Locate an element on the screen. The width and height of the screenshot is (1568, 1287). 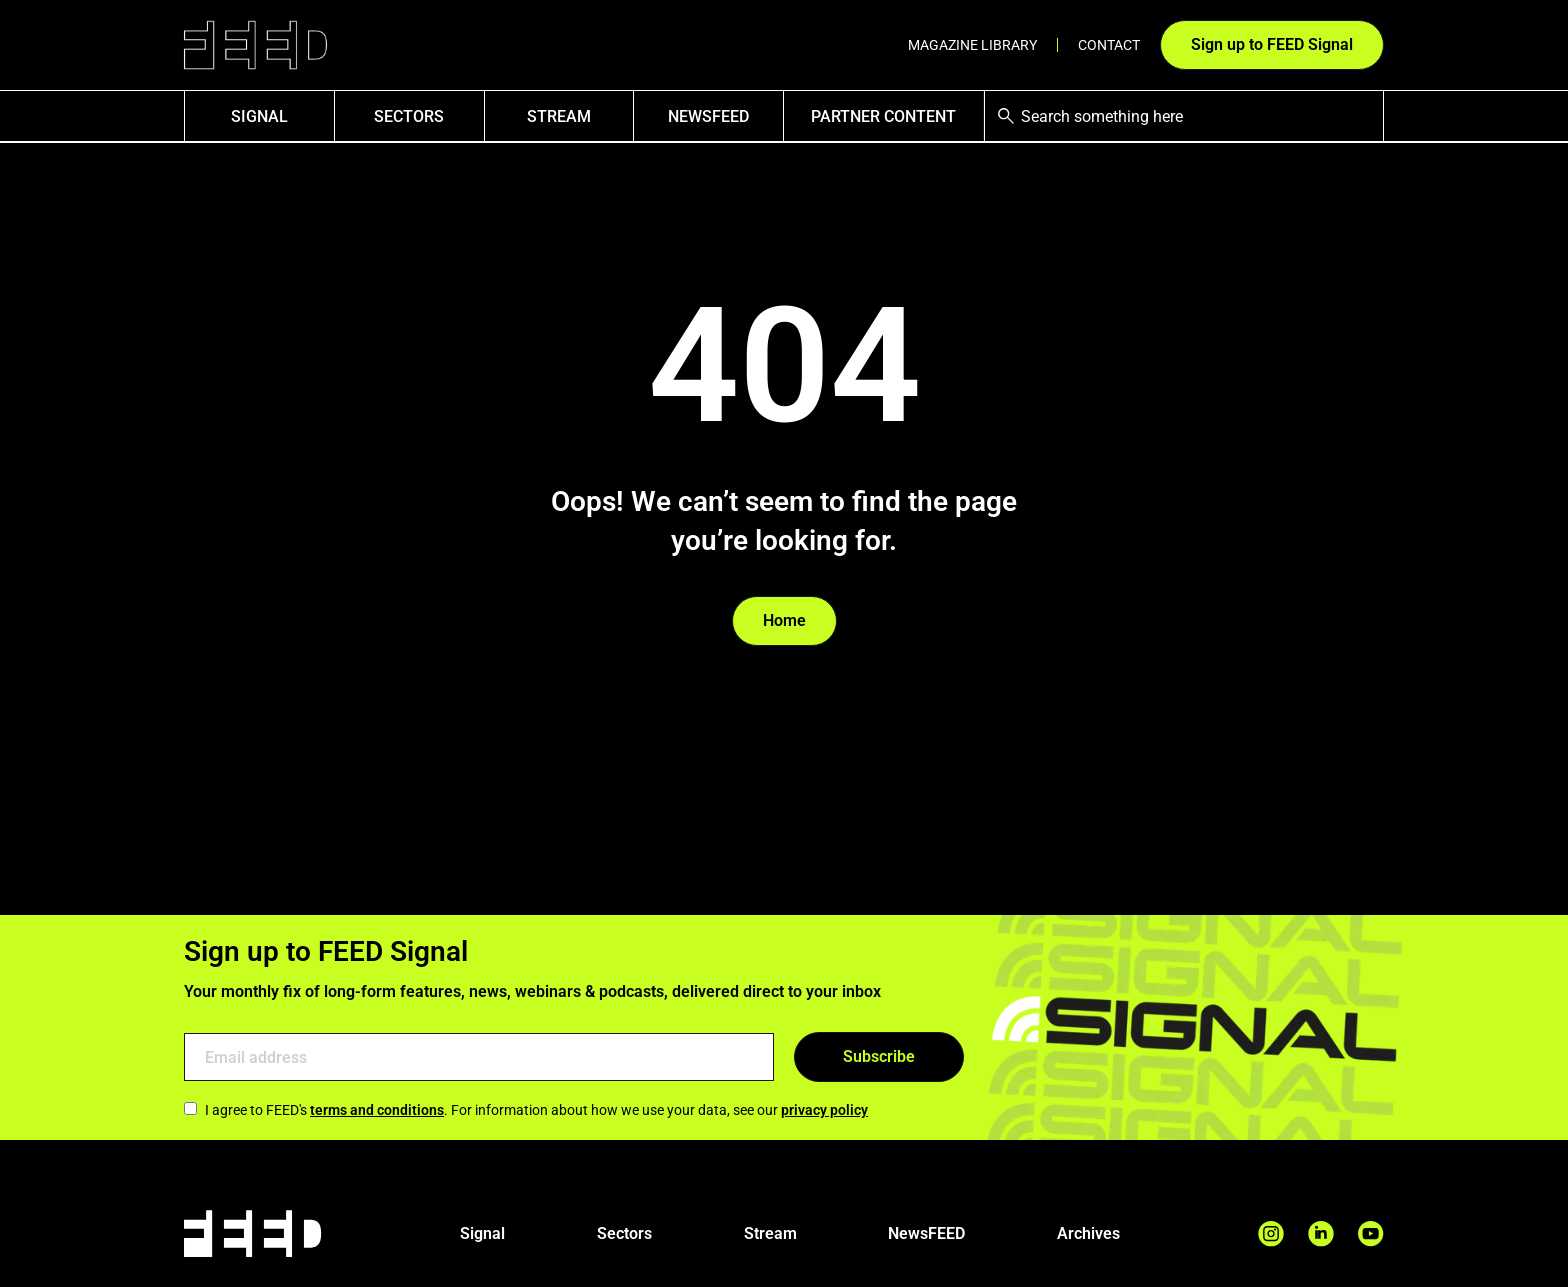
Sign up to FEED Signal is located at coordinates (1272, 44).